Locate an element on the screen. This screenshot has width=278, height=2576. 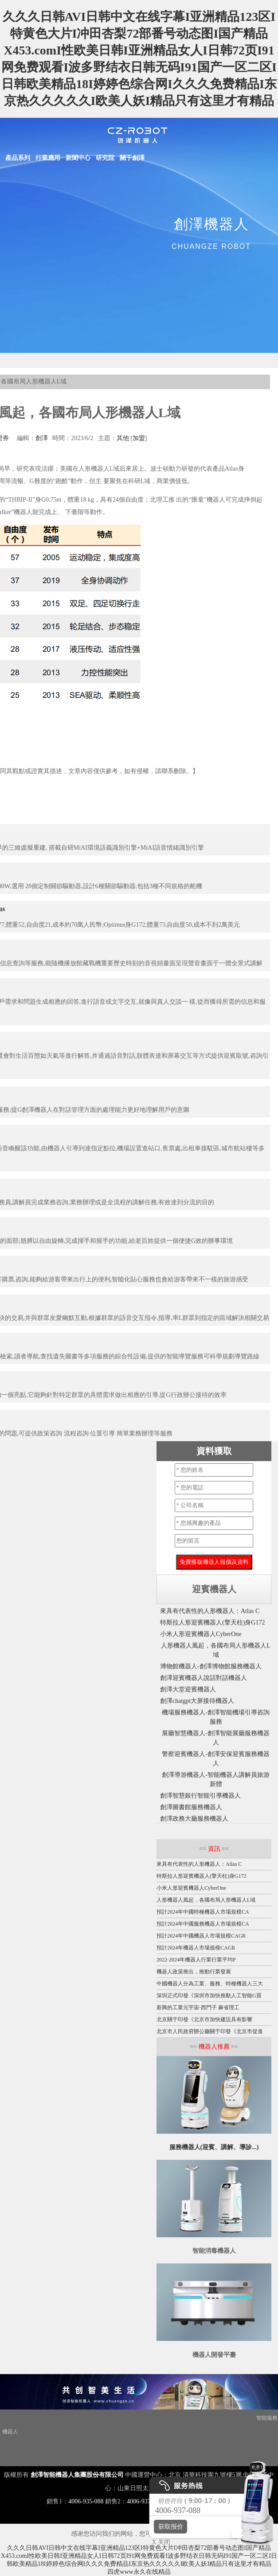
預計2024年中國機器人市場規模CAGR is located at coordinates (201, 1936).